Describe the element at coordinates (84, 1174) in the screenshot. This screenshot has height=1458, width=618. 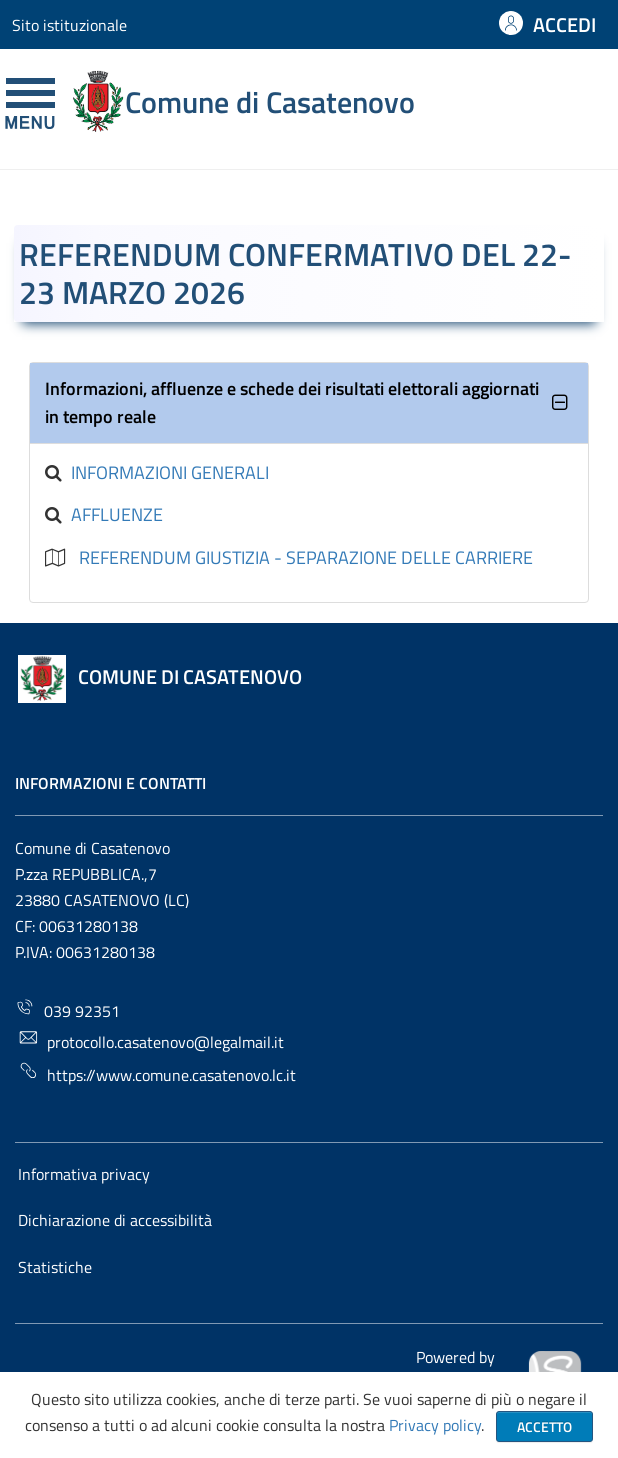
I see `Informativa privacy` at that location.